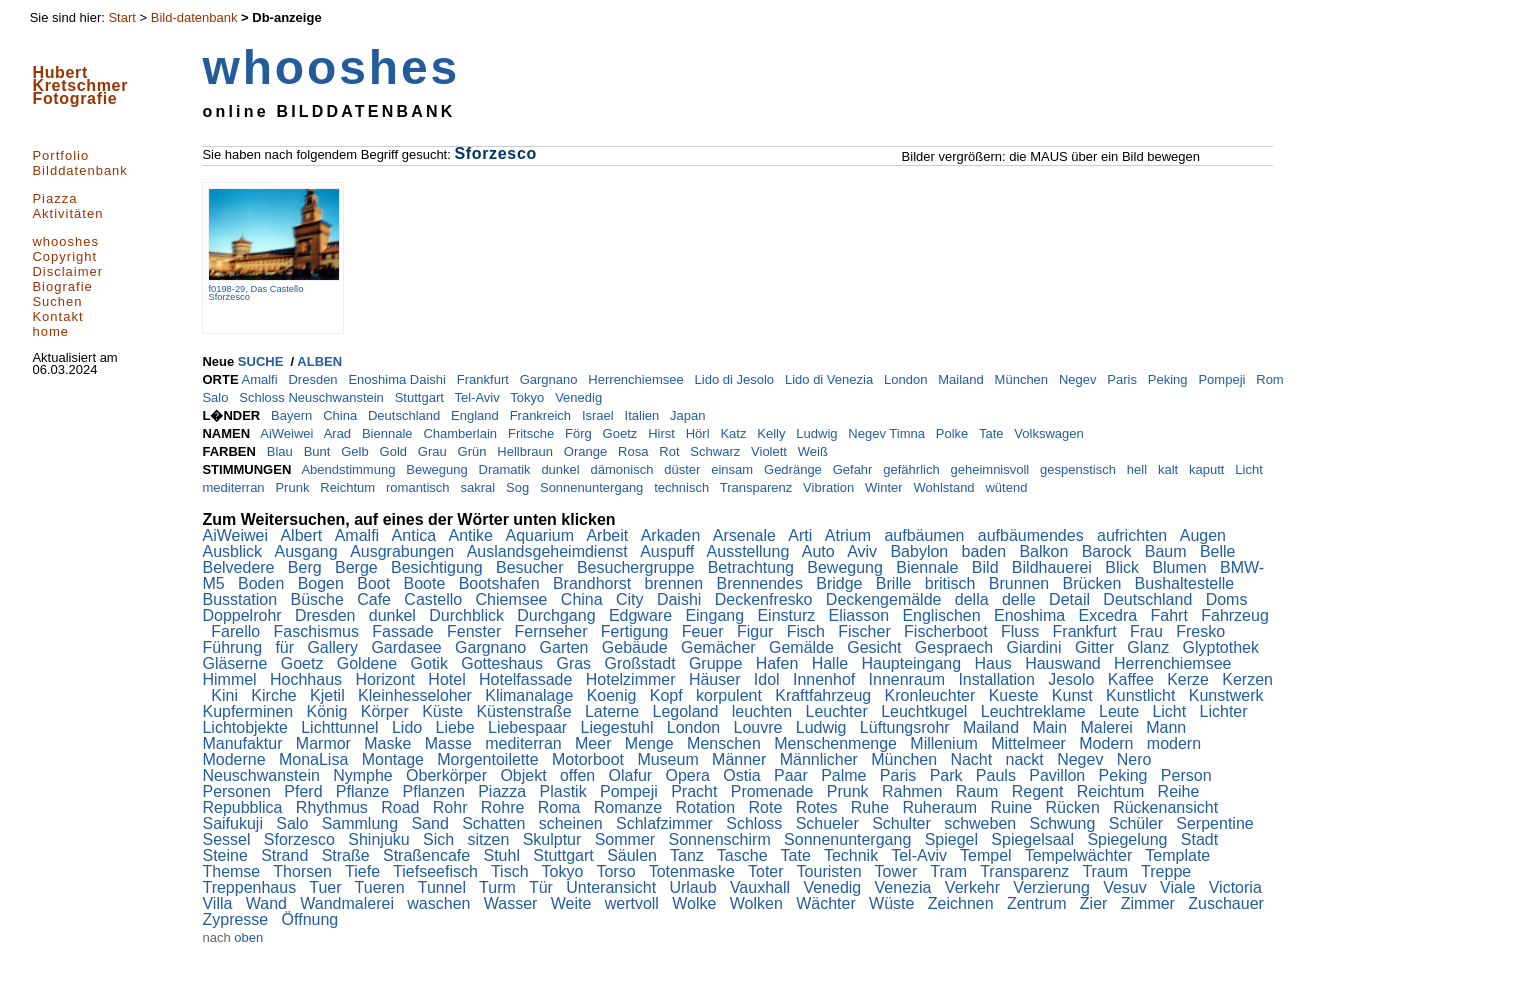 The width and height of the screenshot is (1531, 989). Describe the element at coordinates (1021, 583) in the screenshot. I see `Brunnen` at that location.